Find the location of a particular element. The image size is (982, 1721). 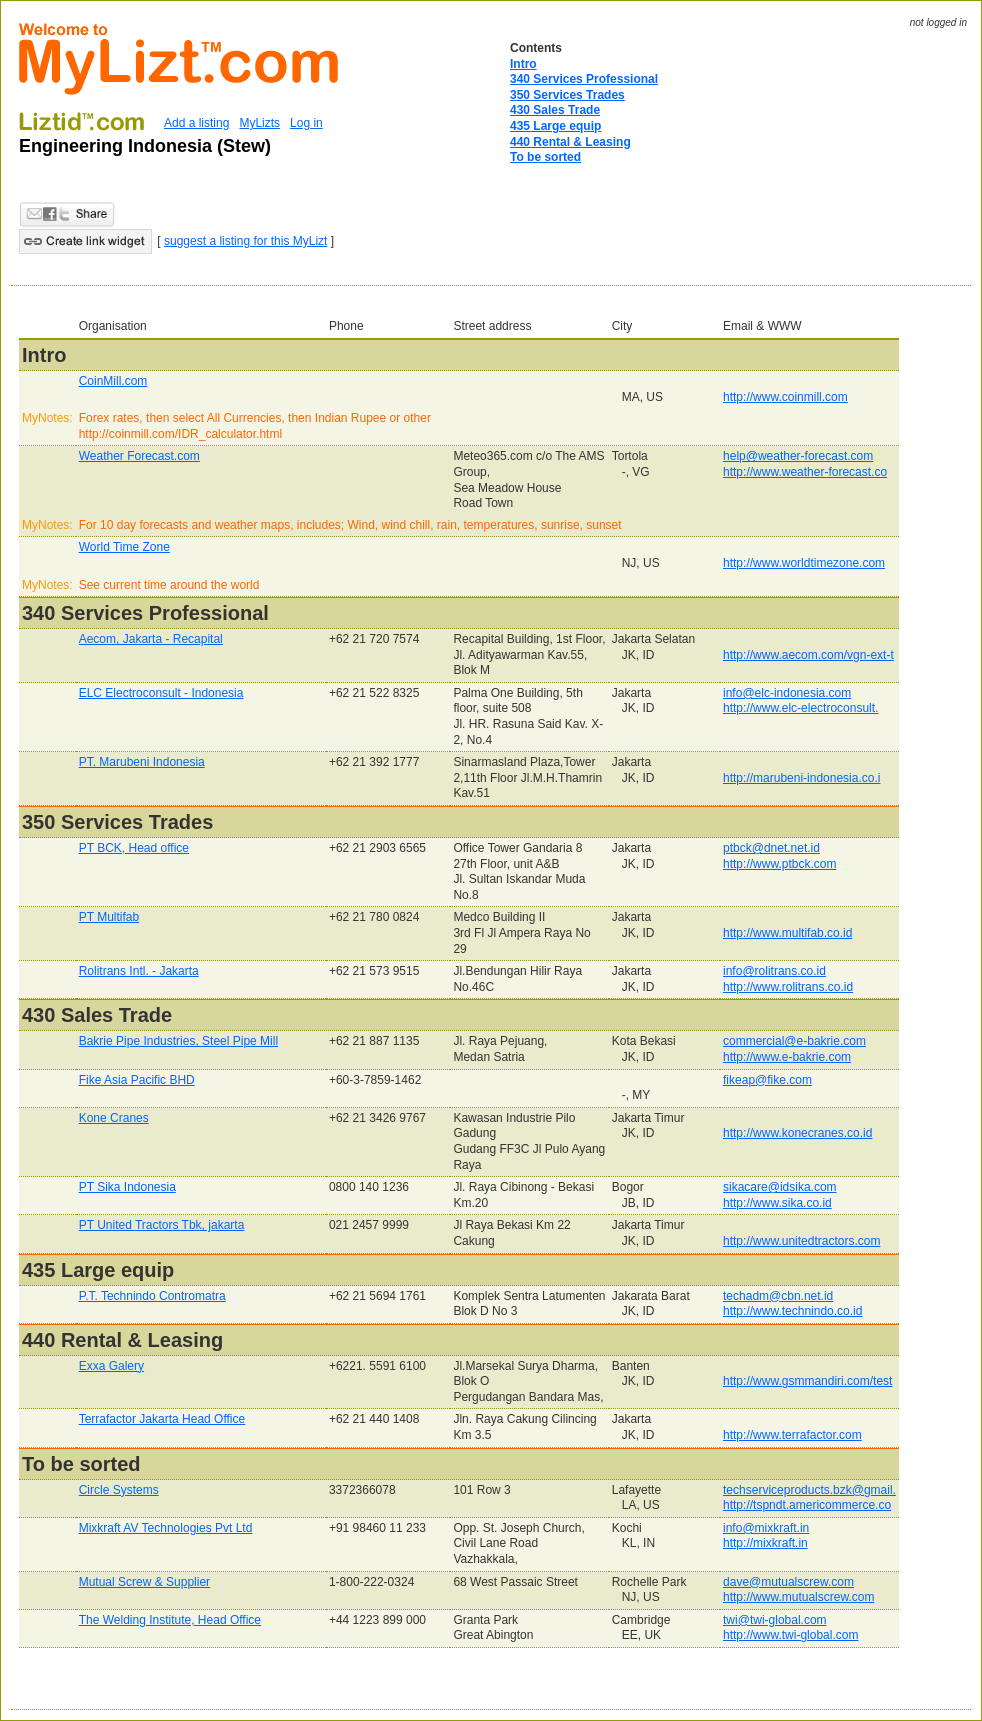

350 Services Trades is located at coordinates (567, 95).